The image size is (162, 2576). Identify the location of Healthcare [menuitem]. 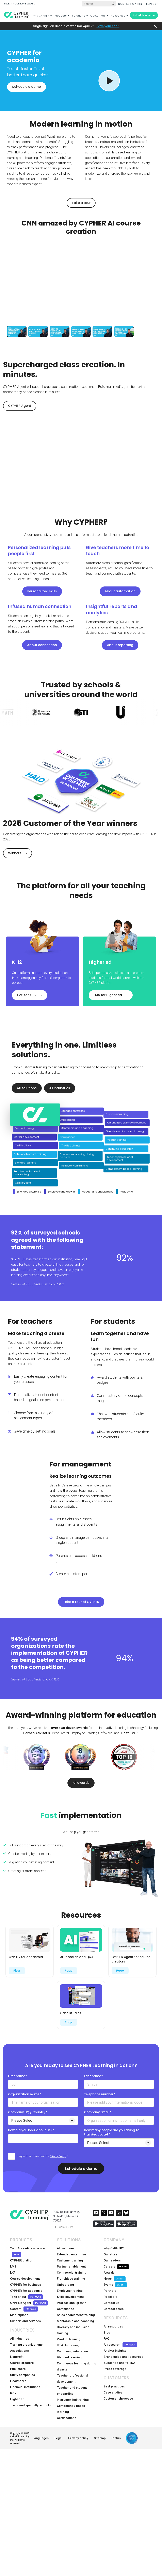
(18, 2403).